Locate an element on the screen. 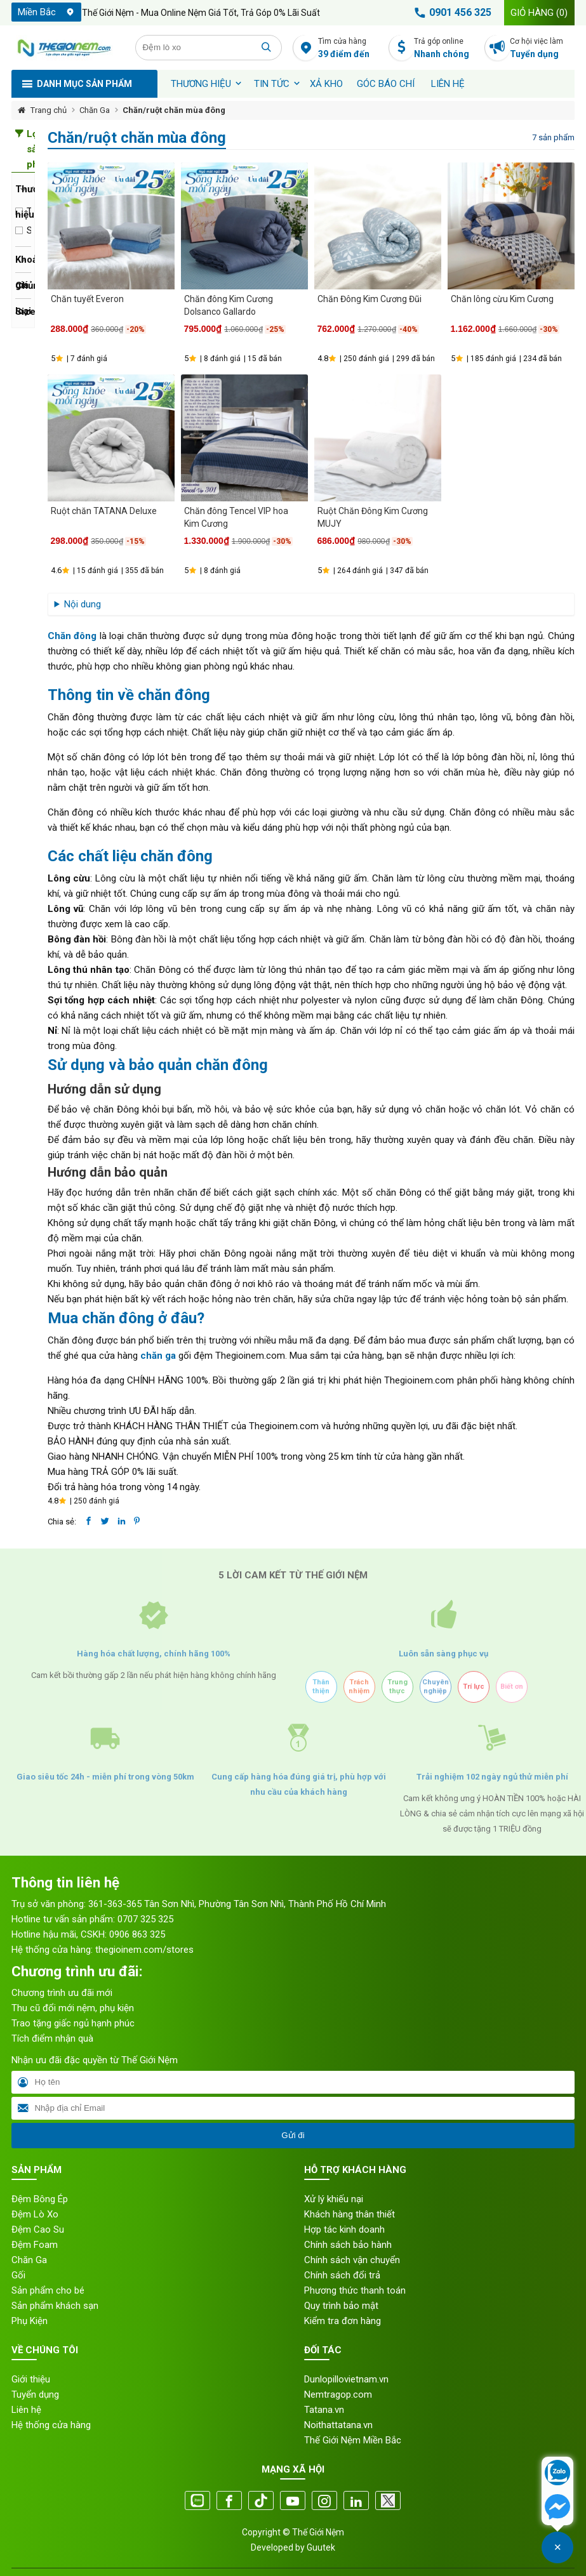 The image size is (586, 2576). Hệ thống cửa hàng is located at coordinates (51, 2425).